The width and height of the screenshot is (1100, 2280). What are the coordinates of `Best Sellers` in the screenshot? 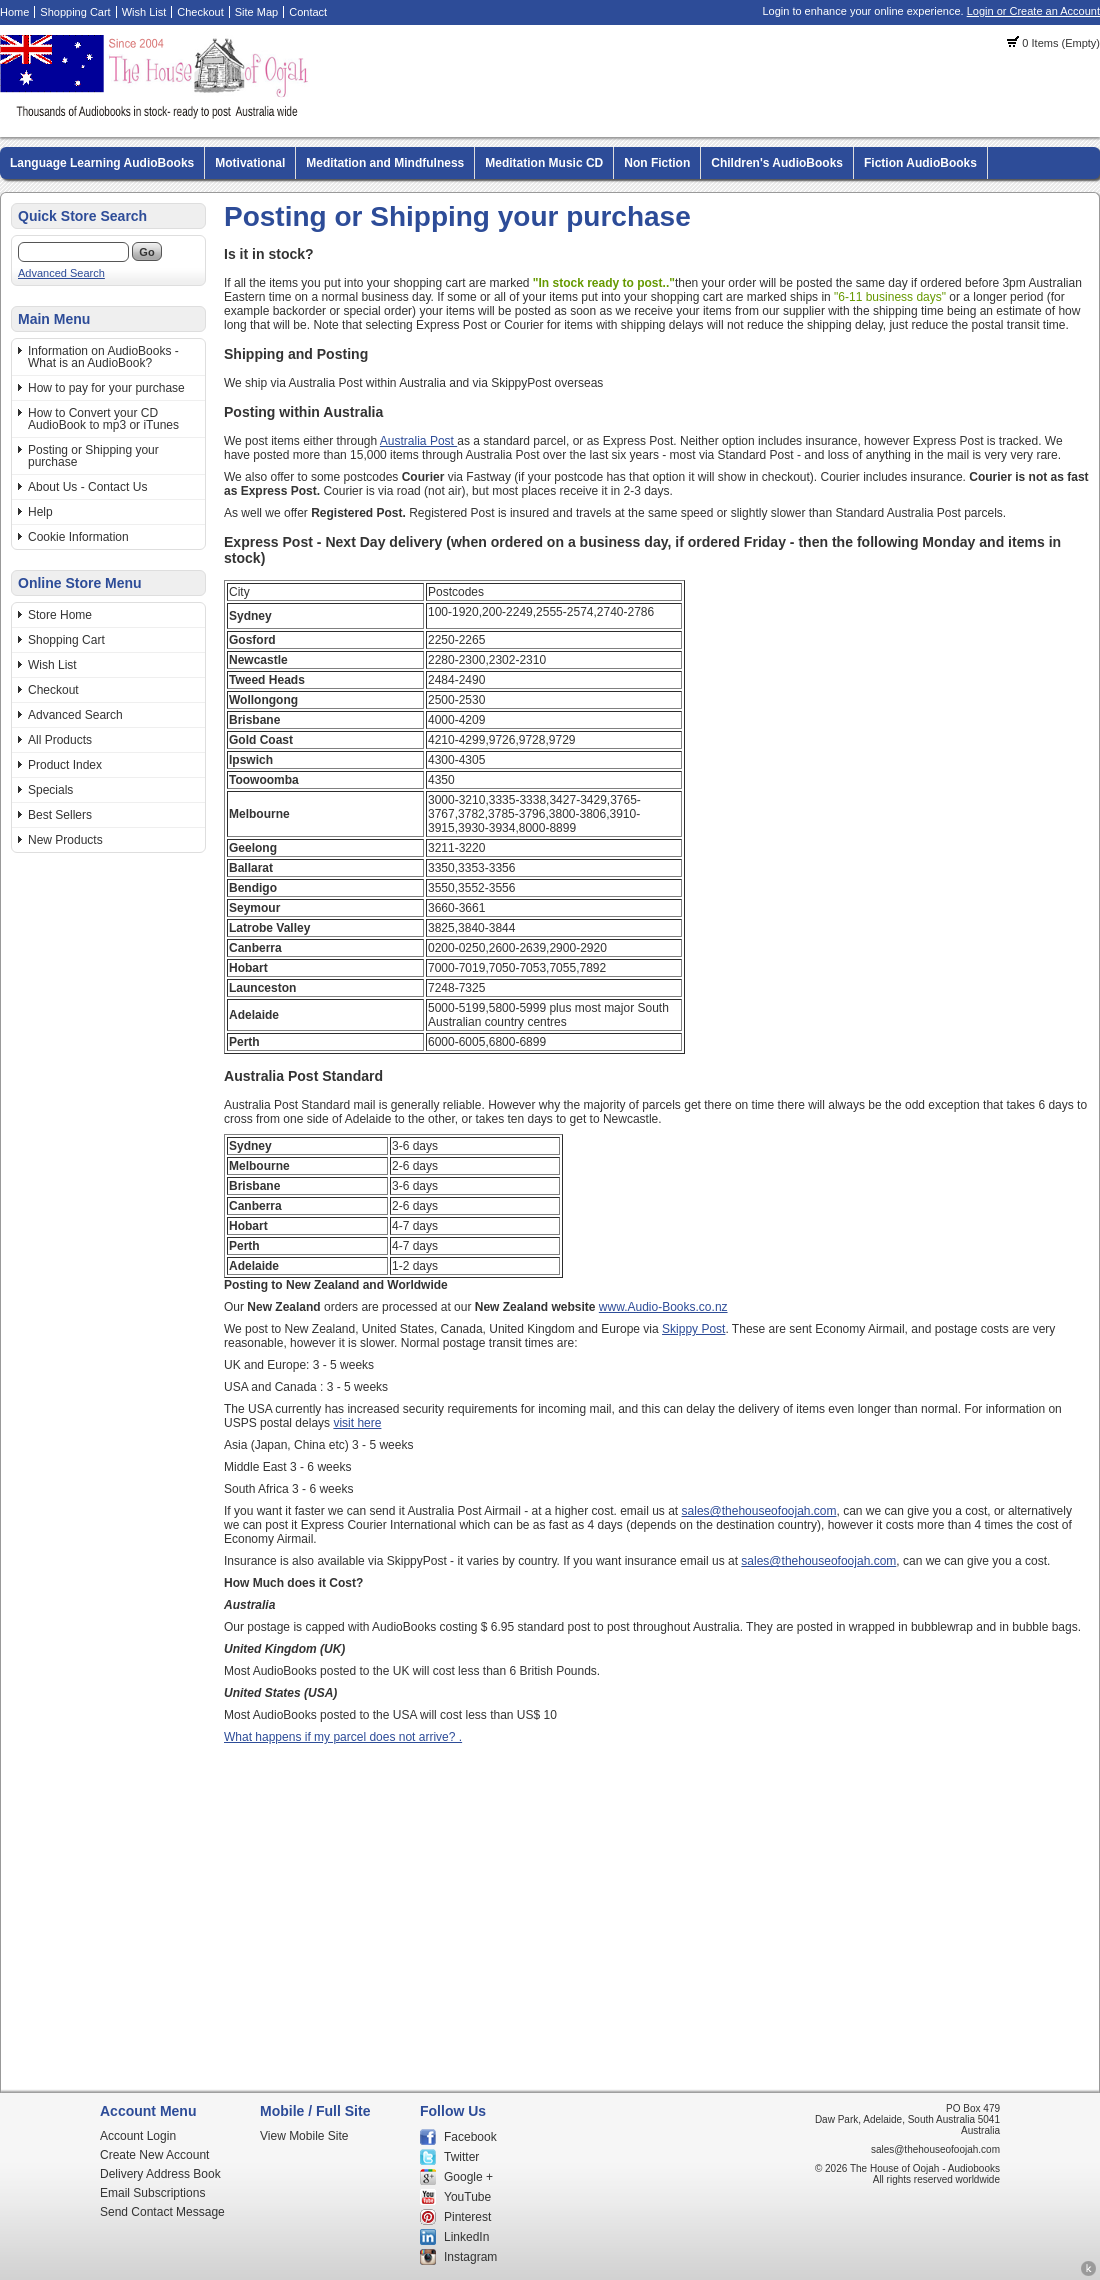 It's located at (60, 815).